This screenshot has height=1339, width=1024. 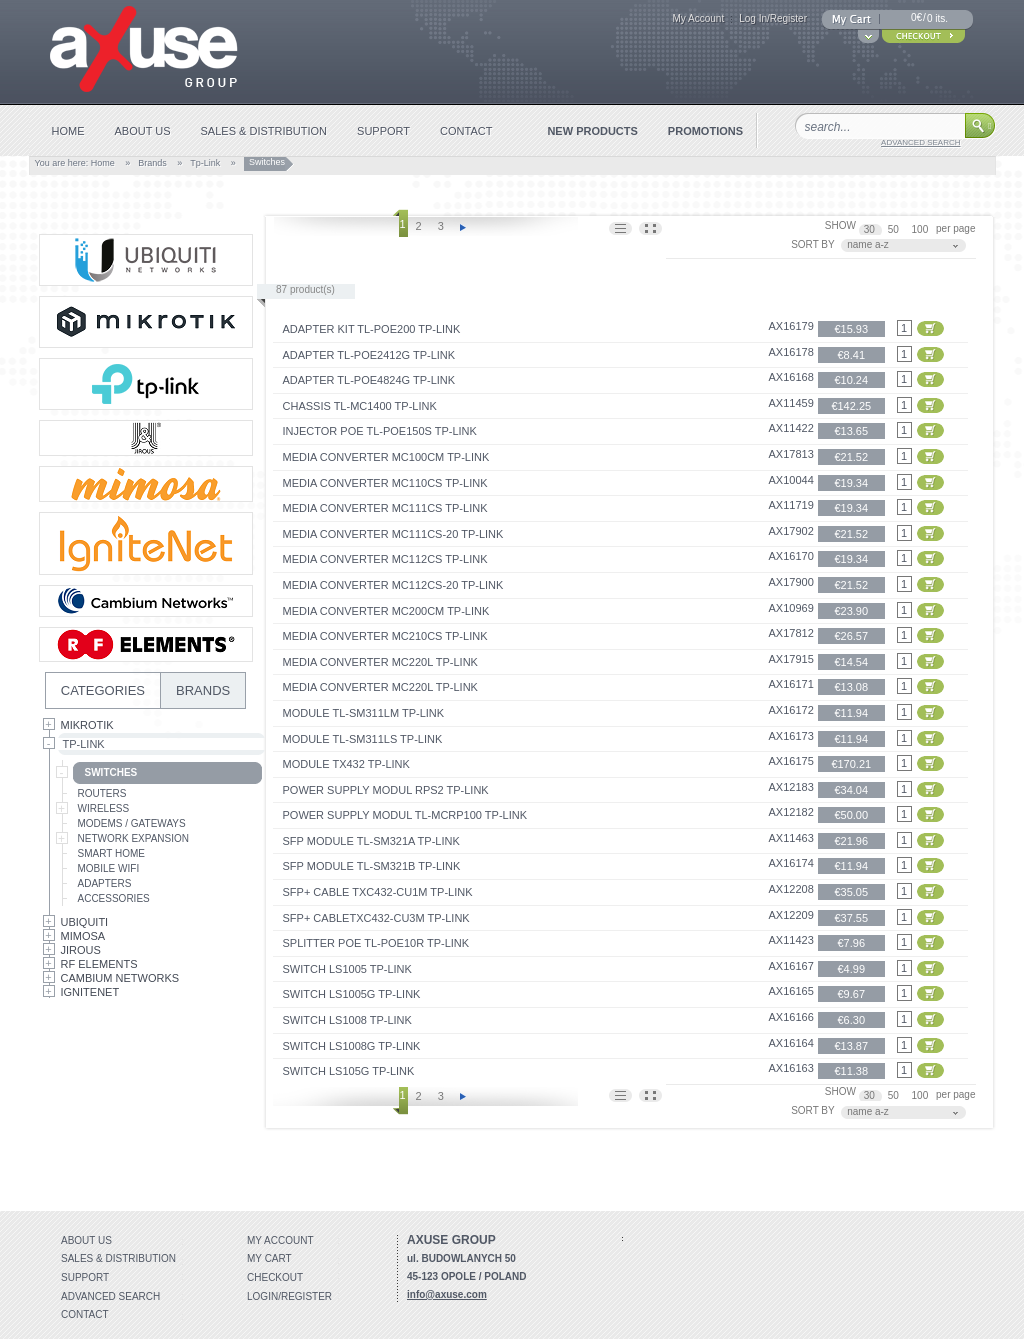 What do you see at coordinates (466, 131) in the screenshot?
I see `contact` at bounding box center [466, 131].